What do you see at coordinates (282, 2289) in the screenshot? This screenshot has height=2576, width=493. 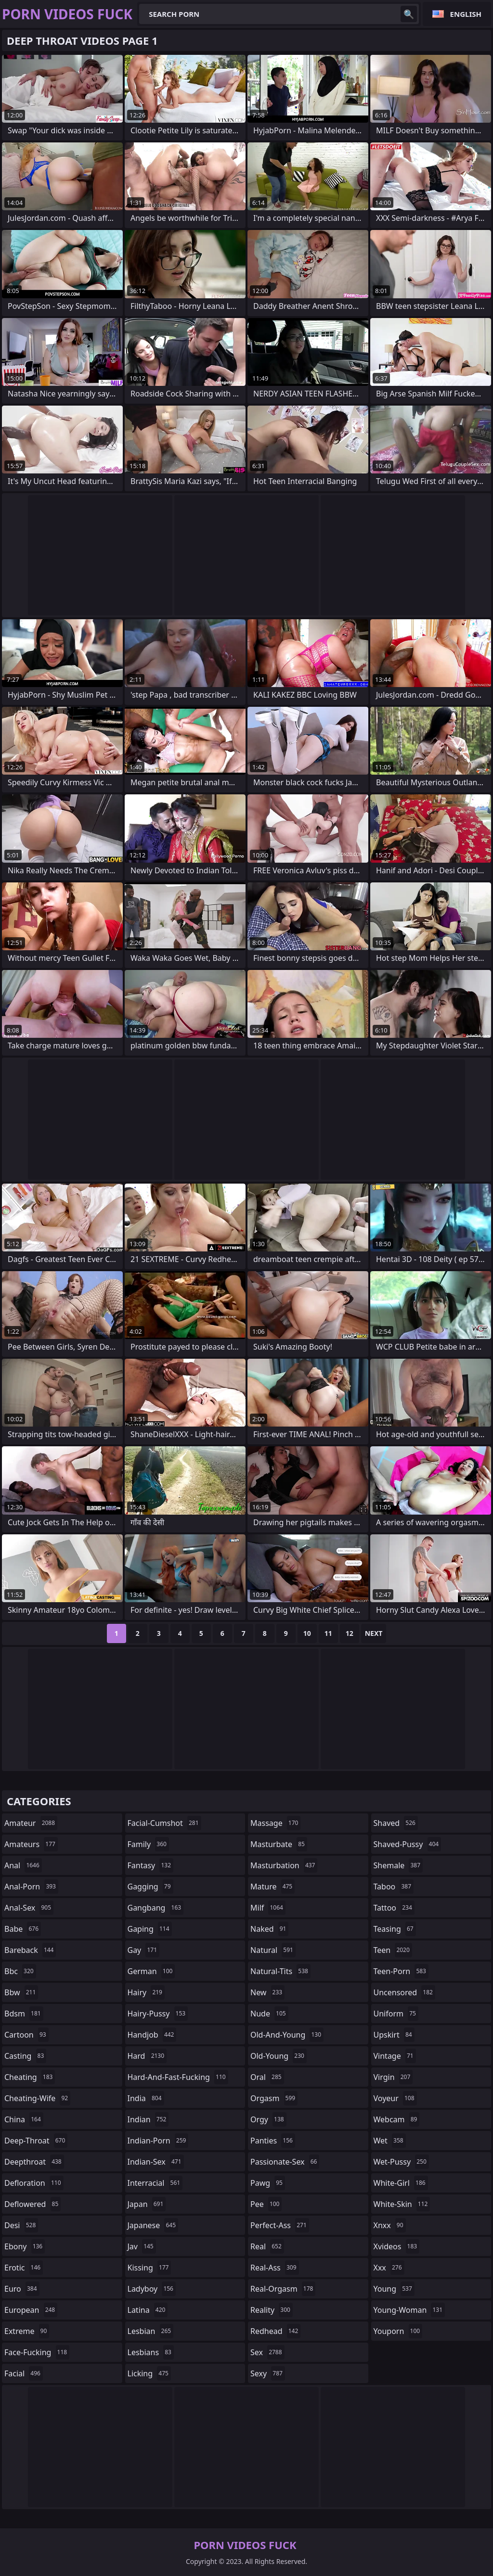 I see `real-orgasm` at bounding box center [282, 2289].